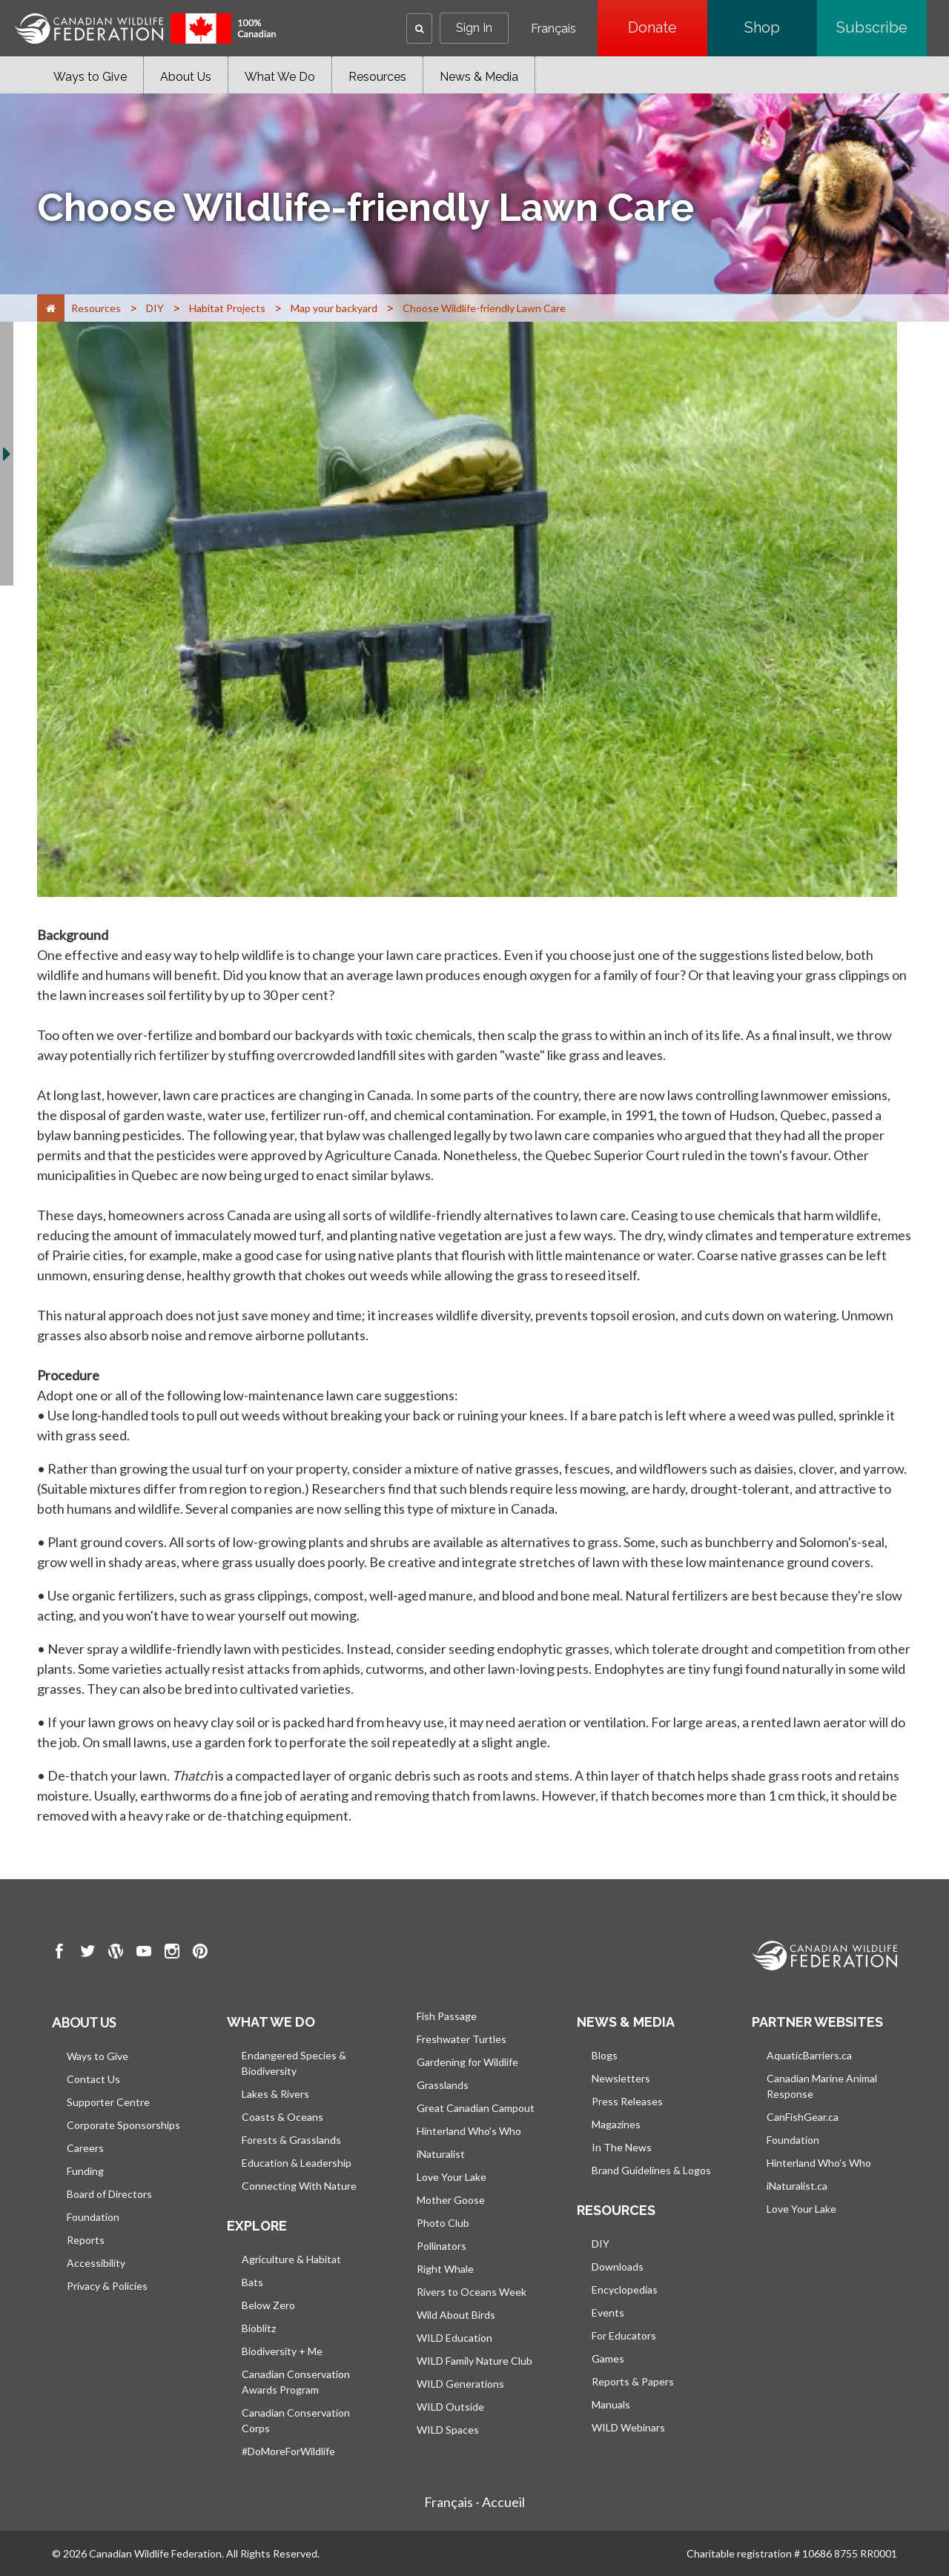  Describe the element at coordinates (419, 28) in the screenshot. I see `[button]` at that location.